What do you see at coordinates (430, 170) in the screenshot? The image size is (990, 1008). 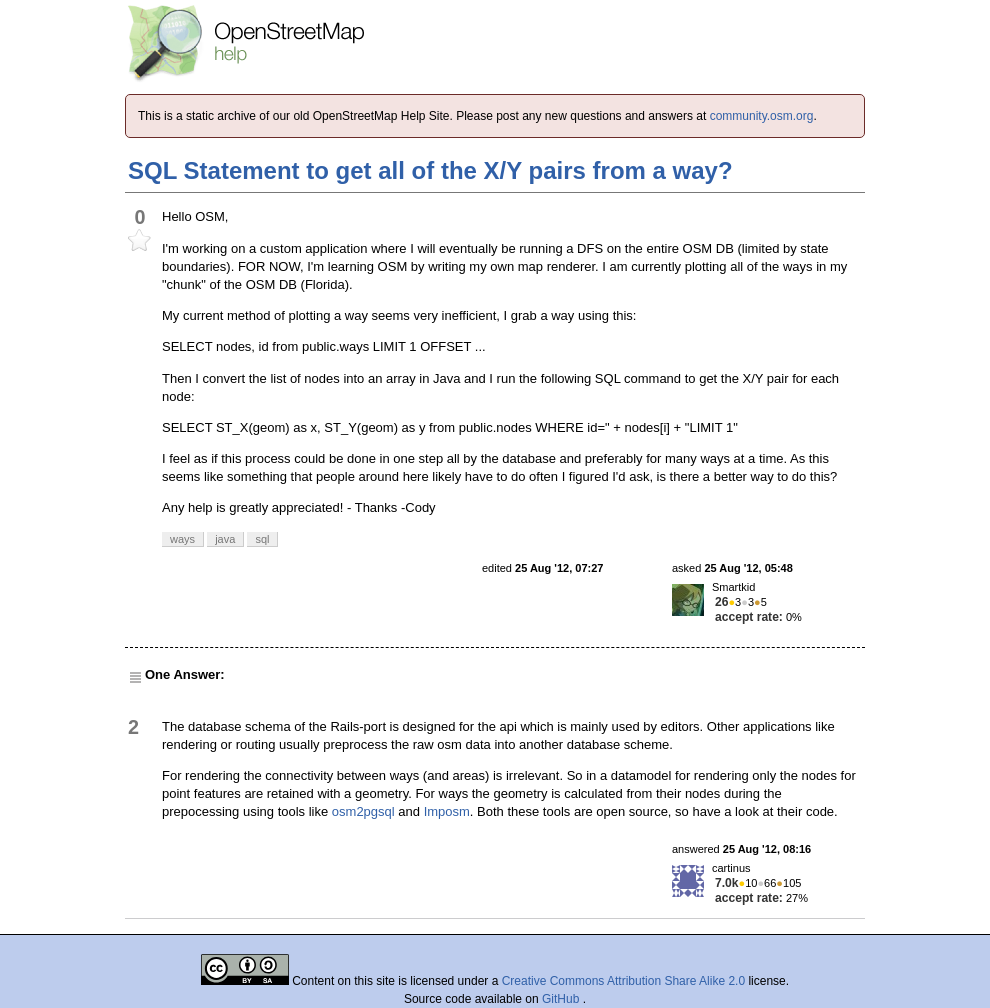 I see `SQL Statement to get all of the X/Y pairs from a way?` at bounding box center [430, 170].